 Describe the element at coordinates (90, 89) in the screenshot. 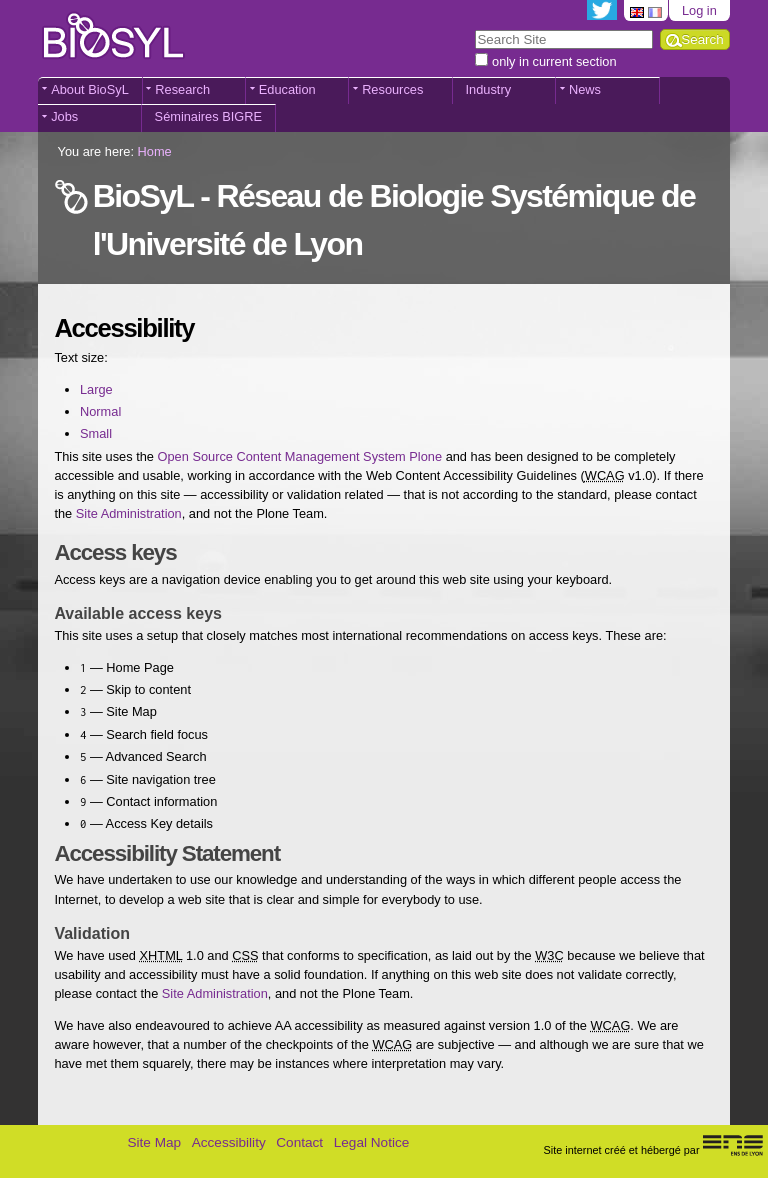

I see `About BioSyL` at that location.